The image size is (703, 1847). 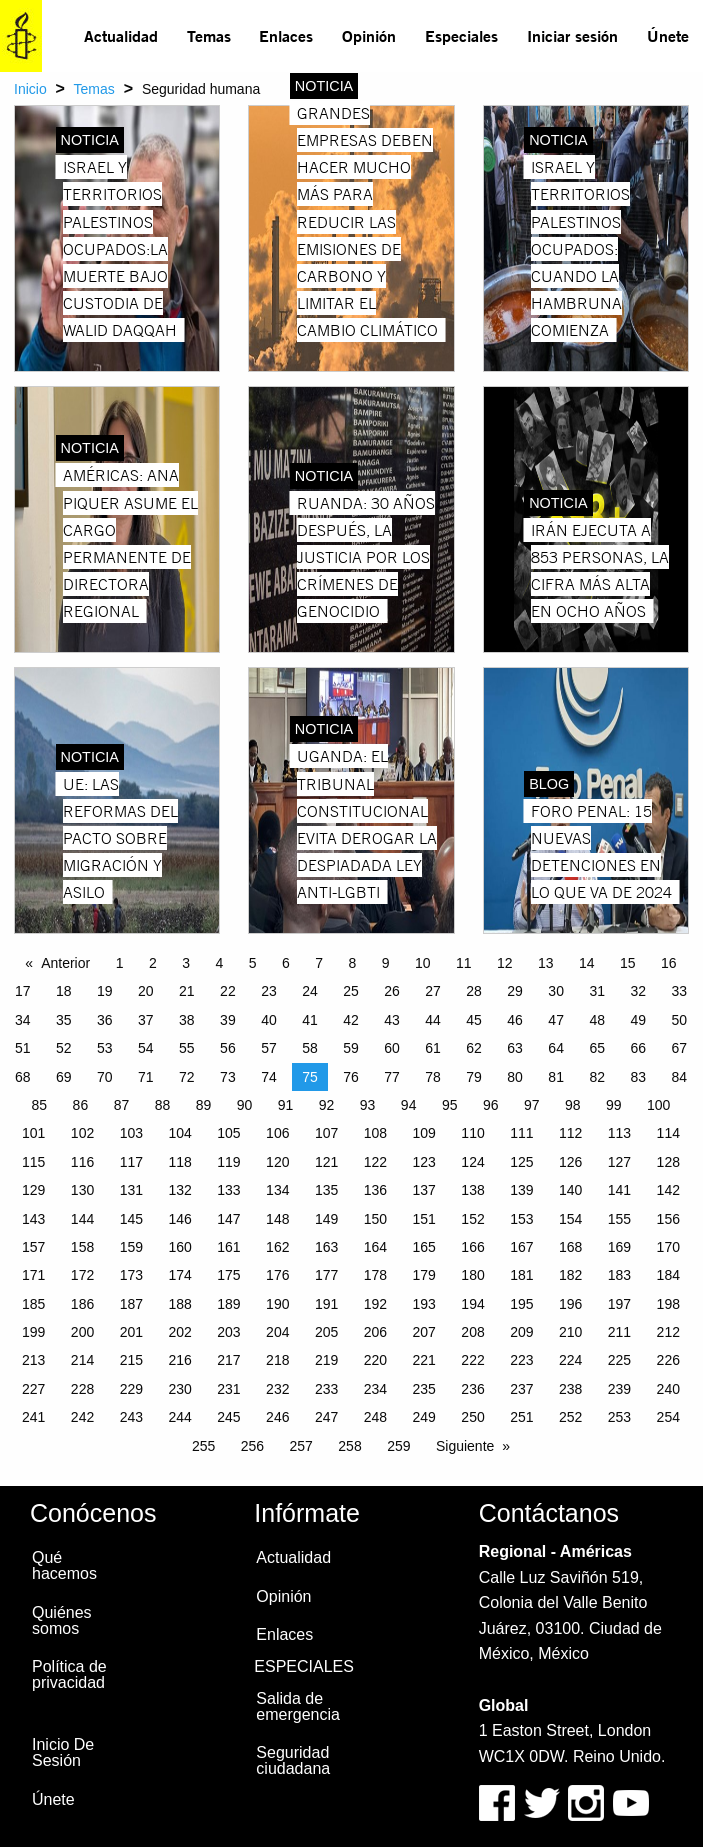 I want to click on 218 [Page 218], so click(x=277, y=1360).